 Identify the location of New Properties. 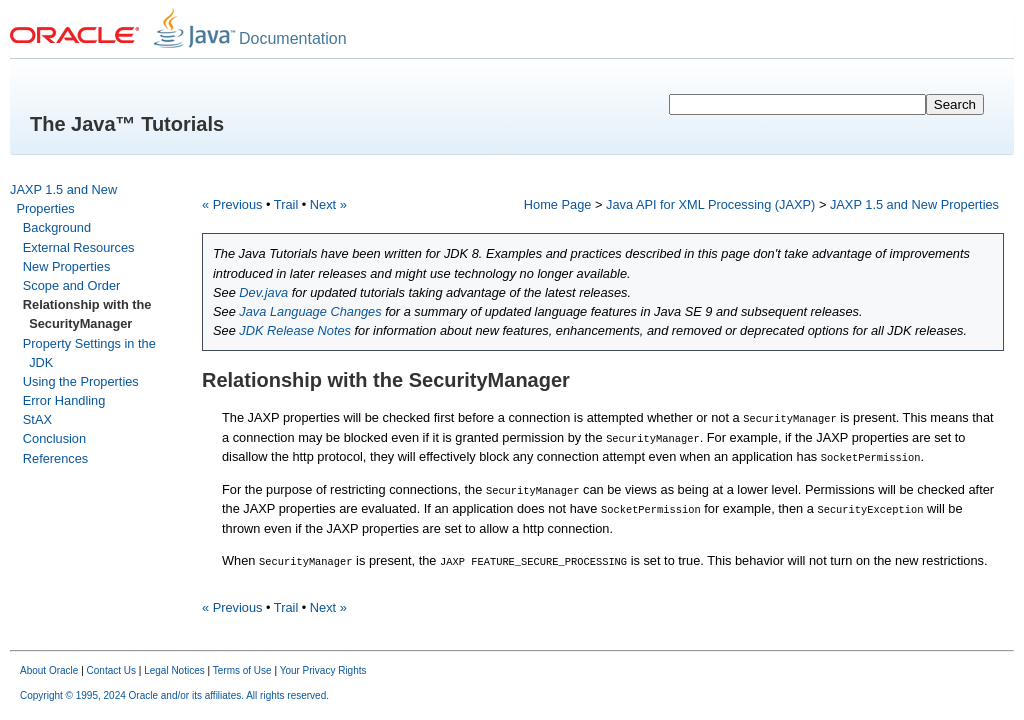
(66, 266).